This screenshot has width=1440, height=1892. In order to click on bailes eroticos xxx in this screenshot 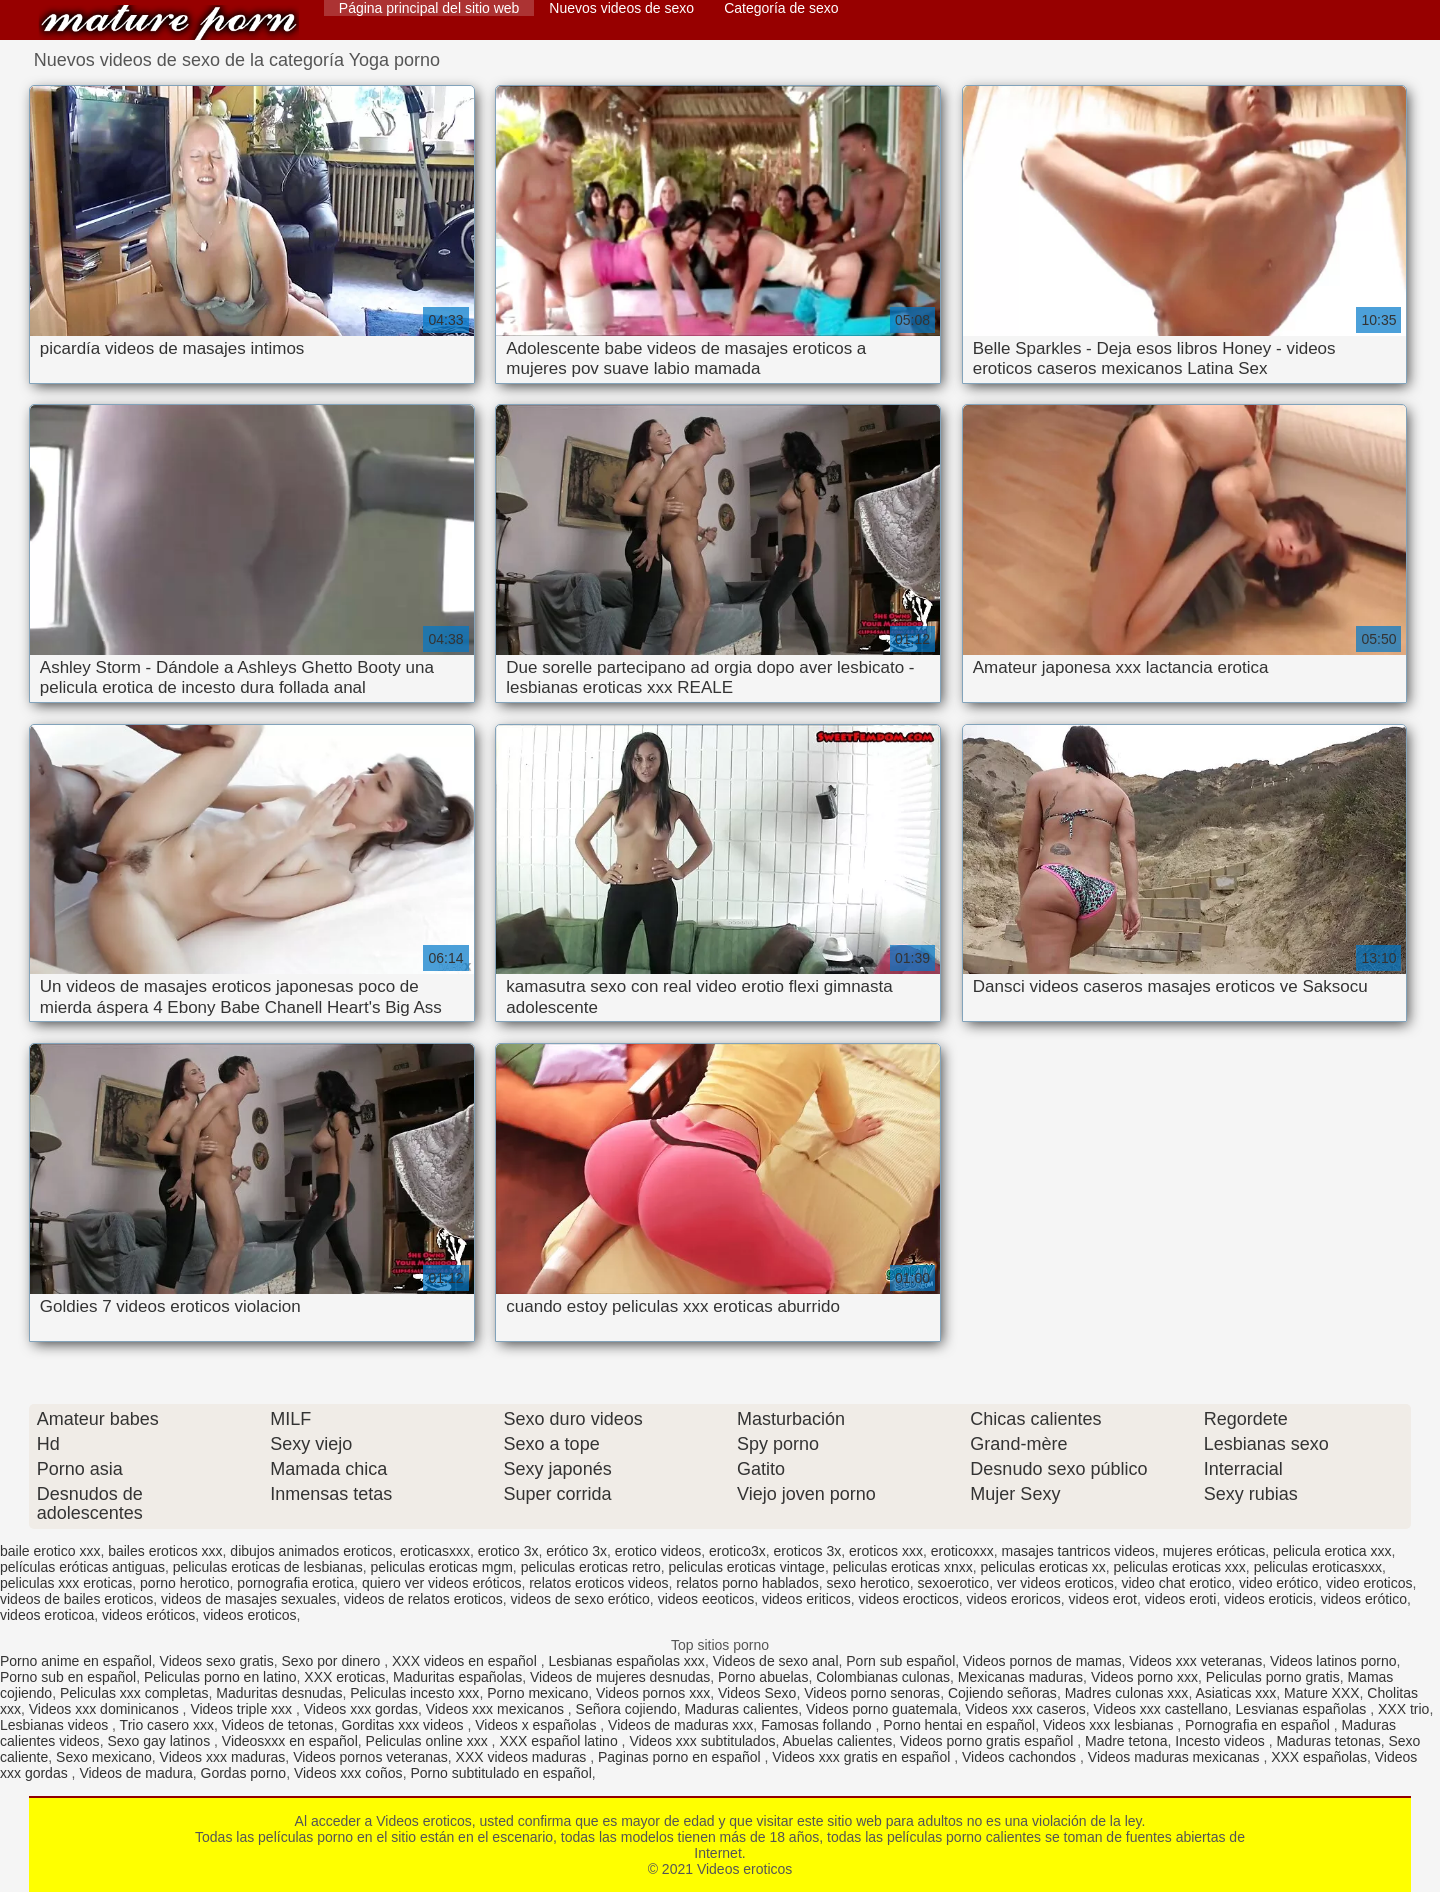, I will do `click(165, 1551)`.